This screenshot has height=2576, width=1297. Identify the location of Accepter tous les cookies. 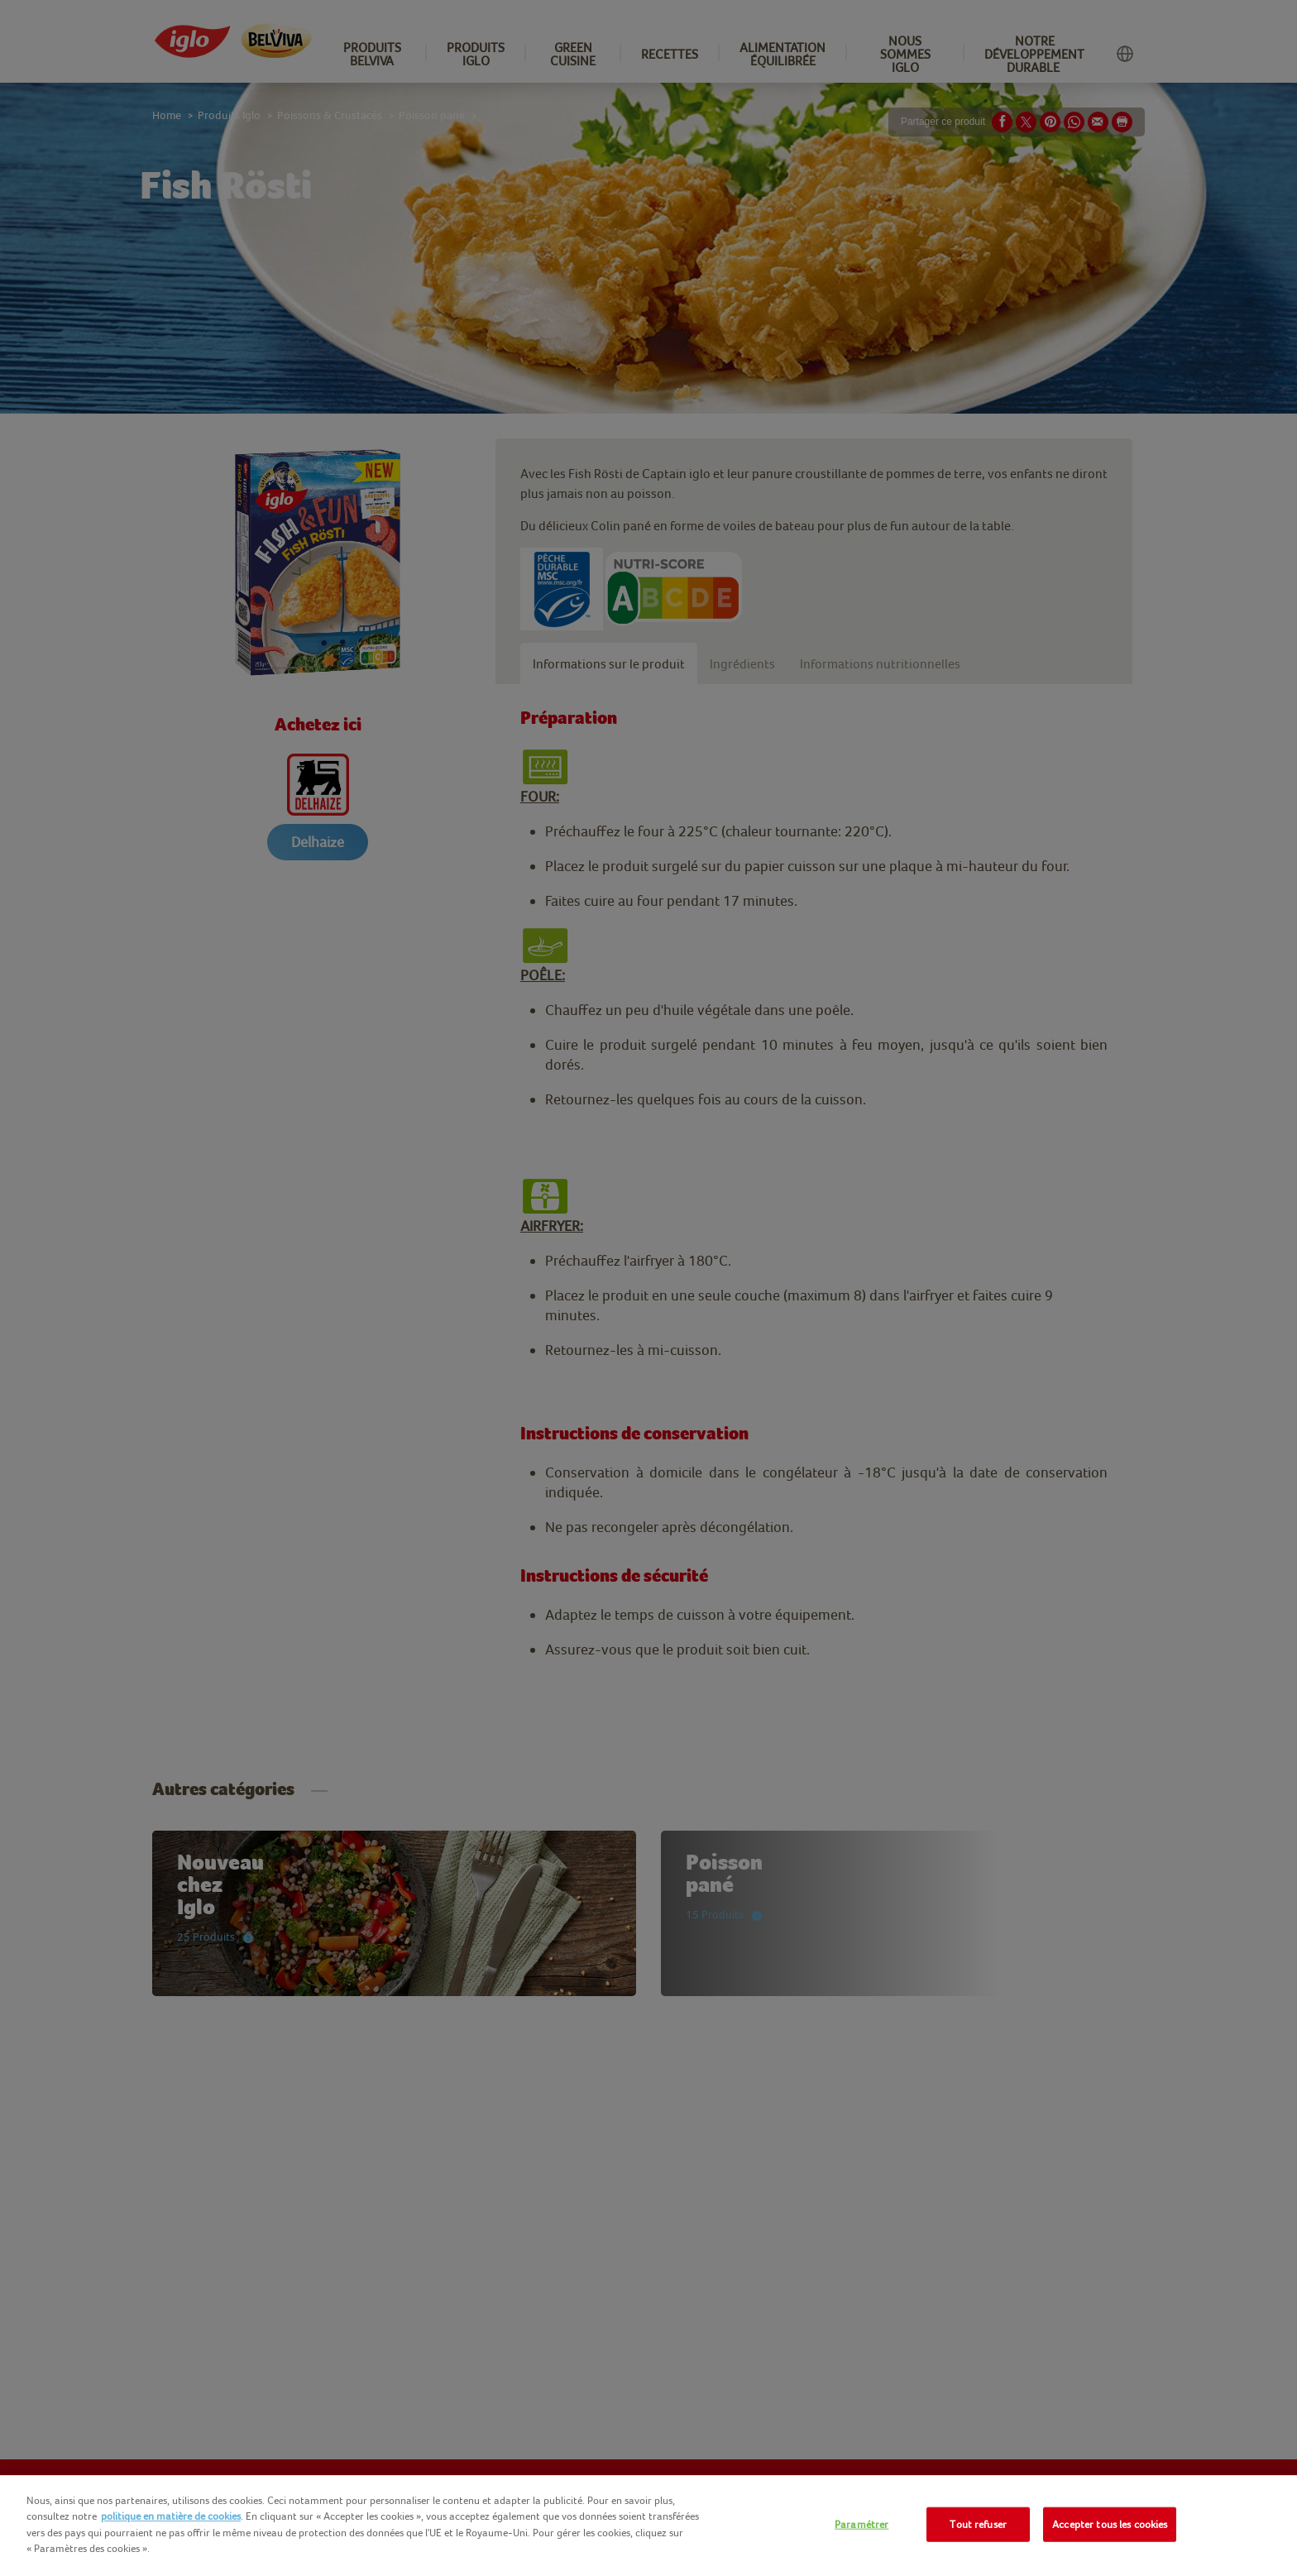
(1109, 2524).